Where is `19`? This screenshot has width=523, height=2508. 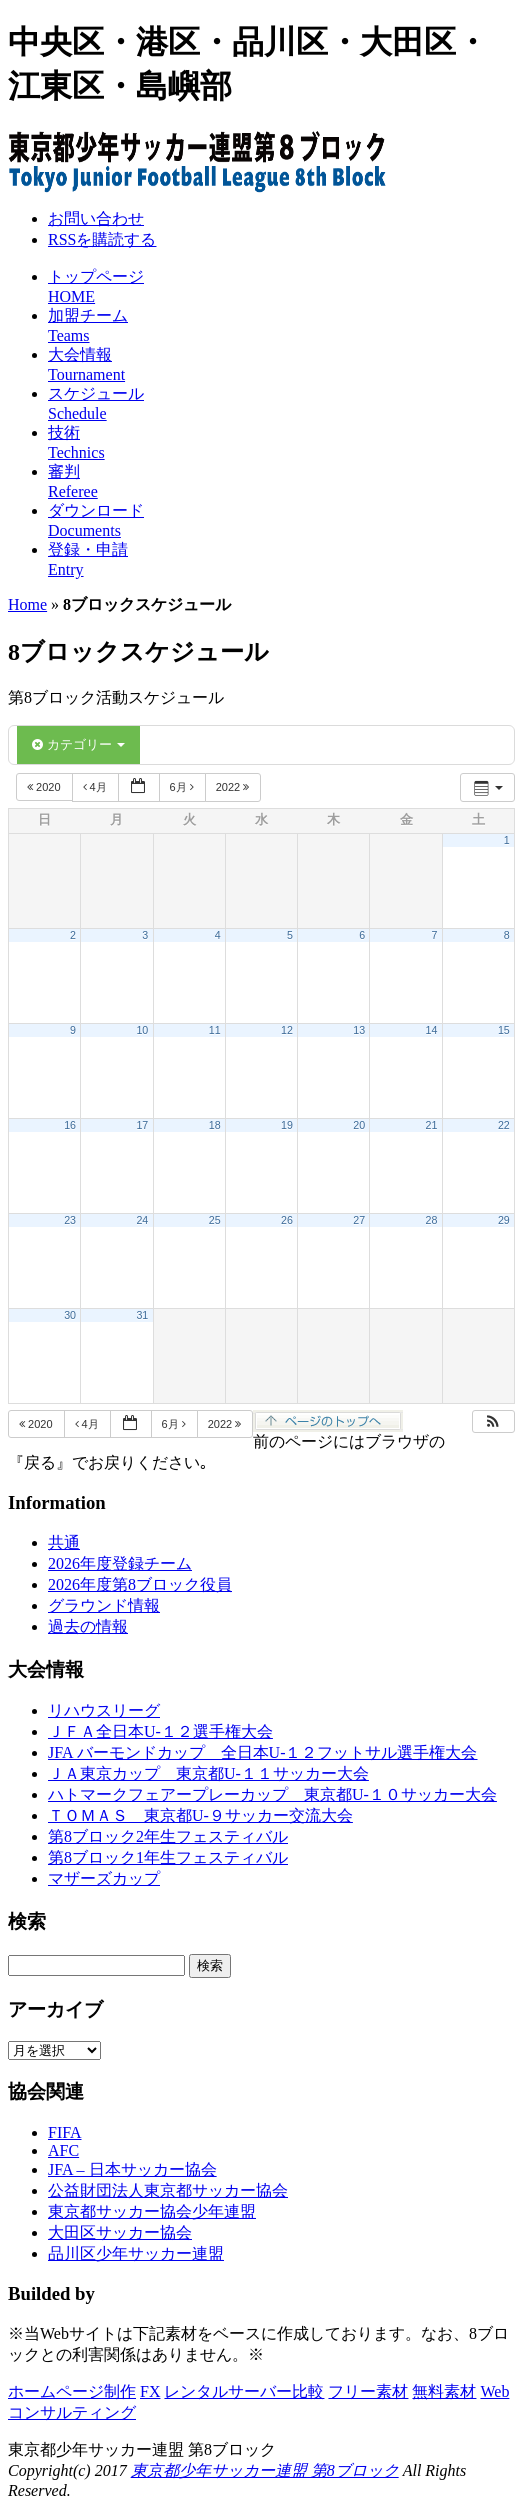
19 is located at coordinates (287, 1125).